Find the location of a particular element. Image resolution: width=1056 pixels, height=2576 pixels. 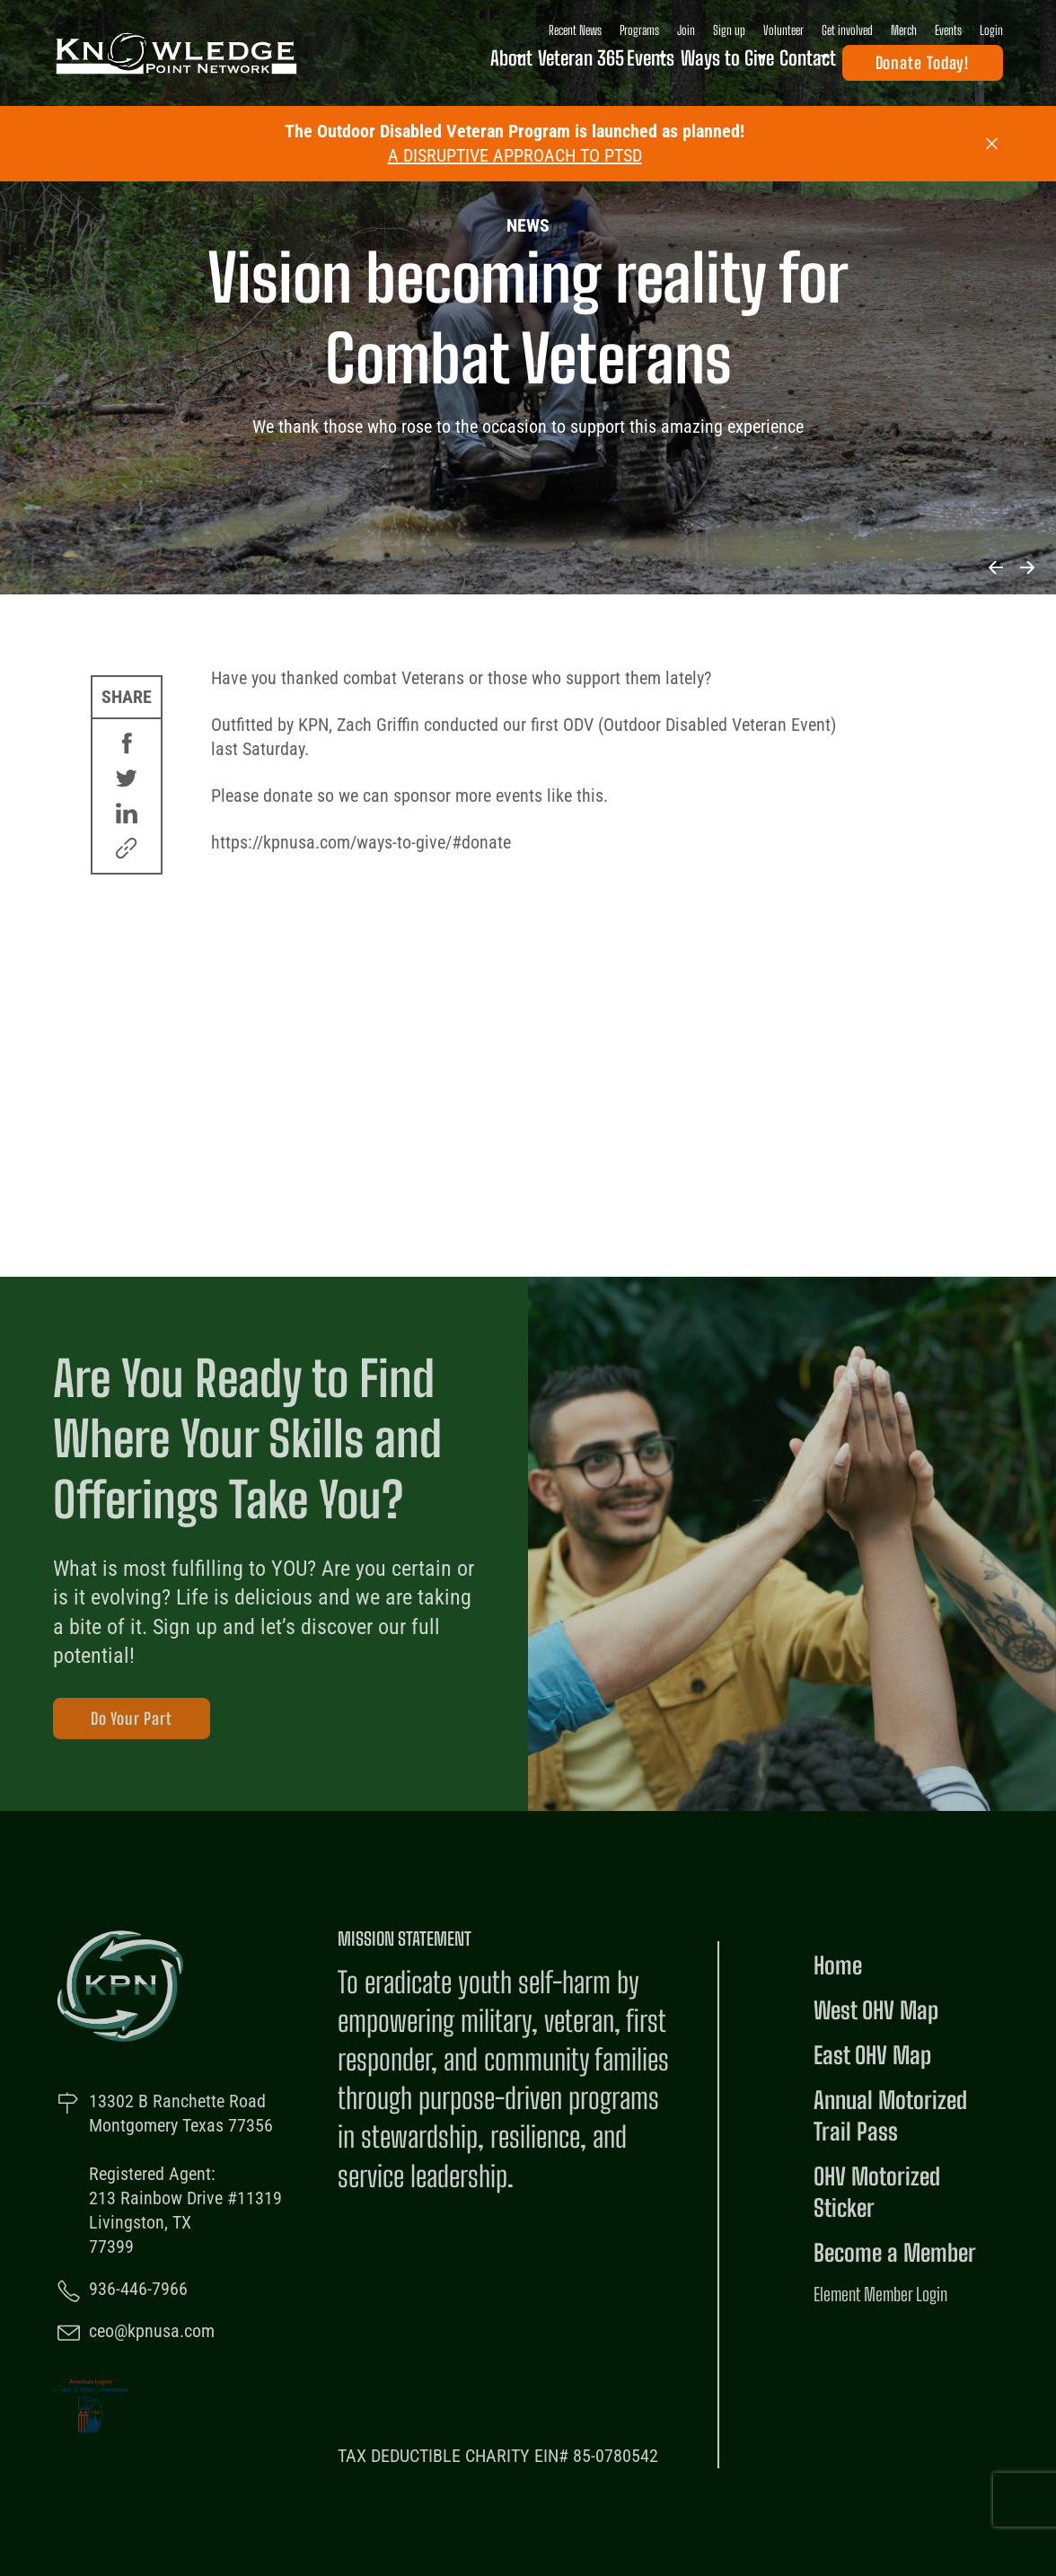

Do Your Part is located at coordinates (131, 1718).